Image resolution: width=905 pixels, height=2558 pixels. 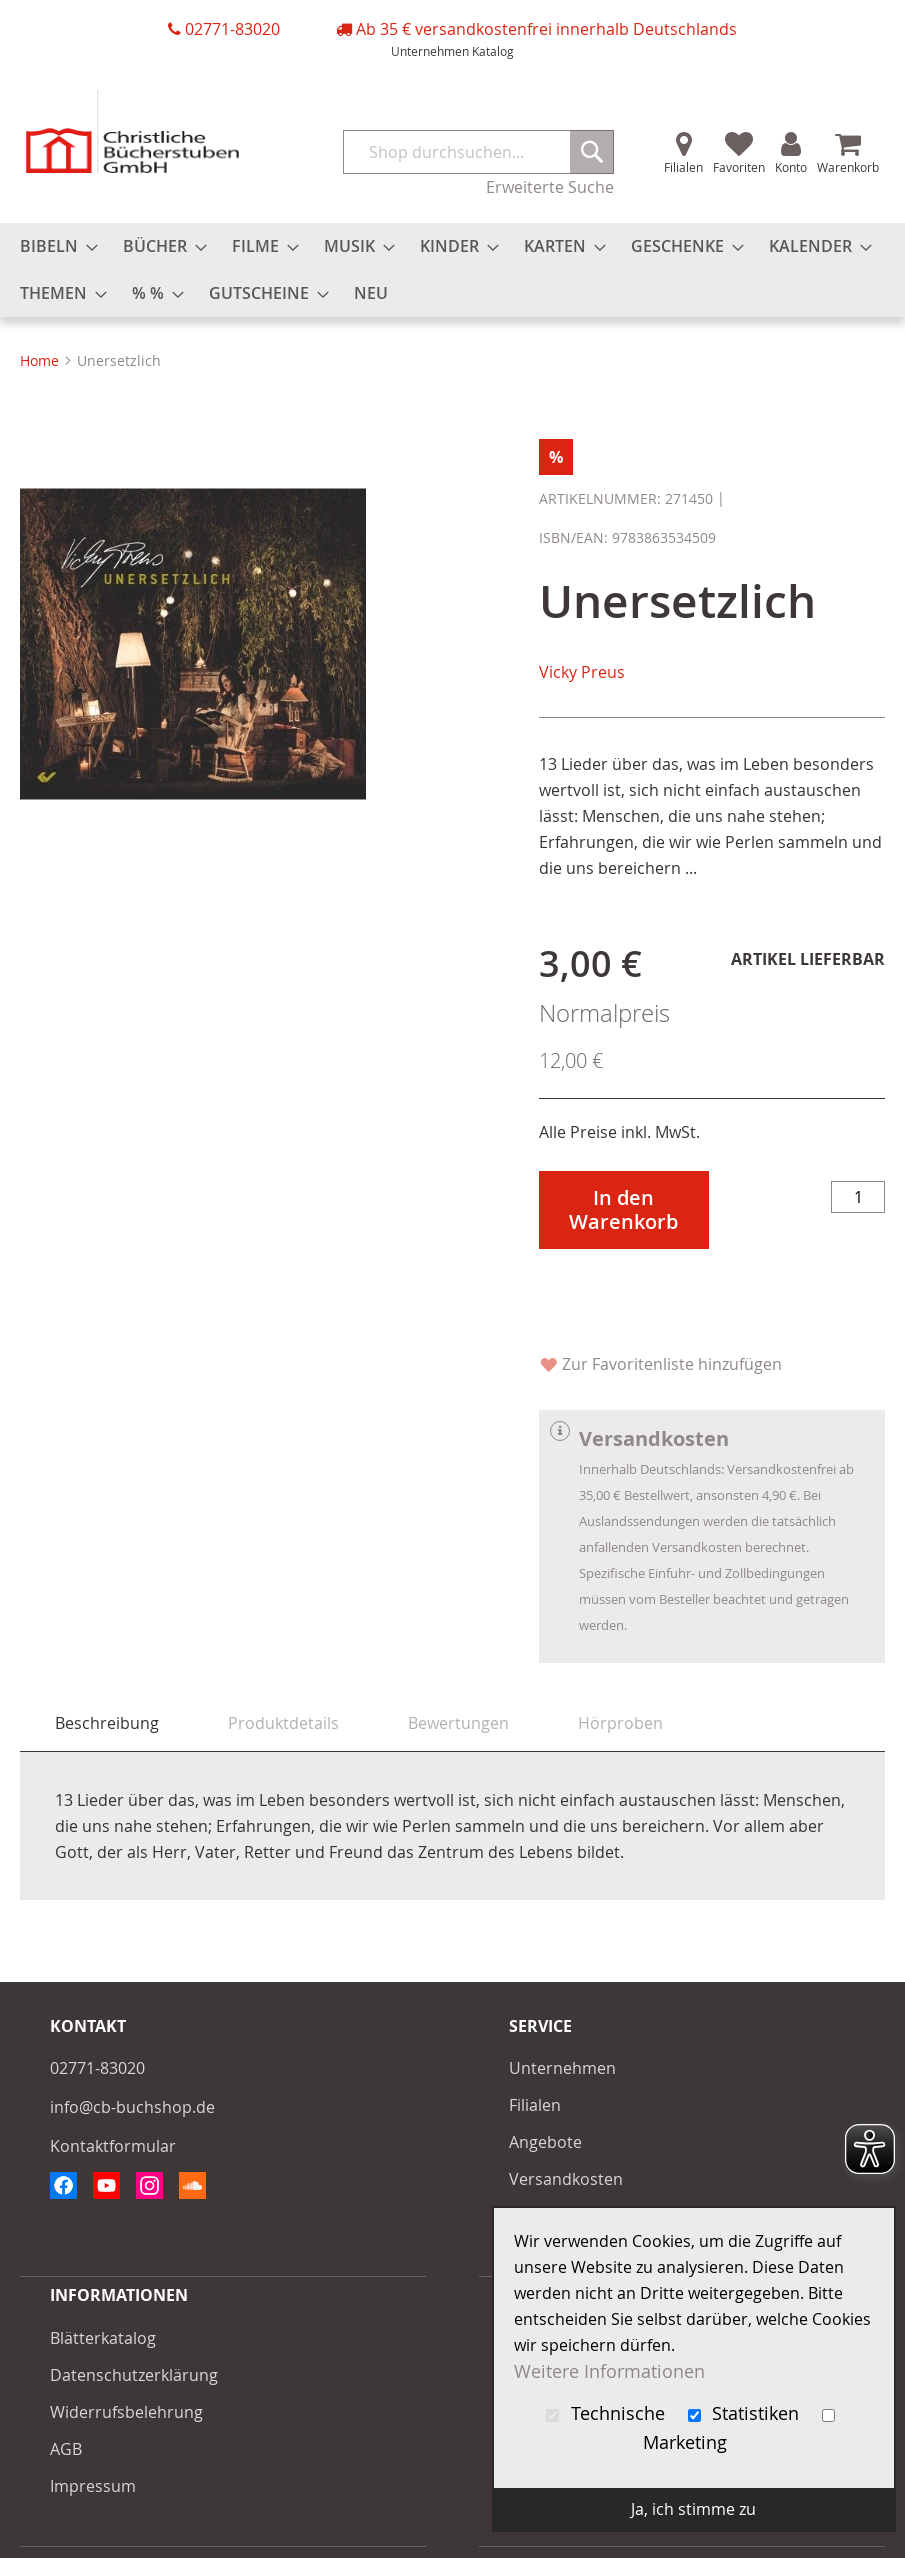 What do you see at coordinates (113, 2146) in the screenshot?
I see `Kontaktformular` at bounding box center [113, 2146].